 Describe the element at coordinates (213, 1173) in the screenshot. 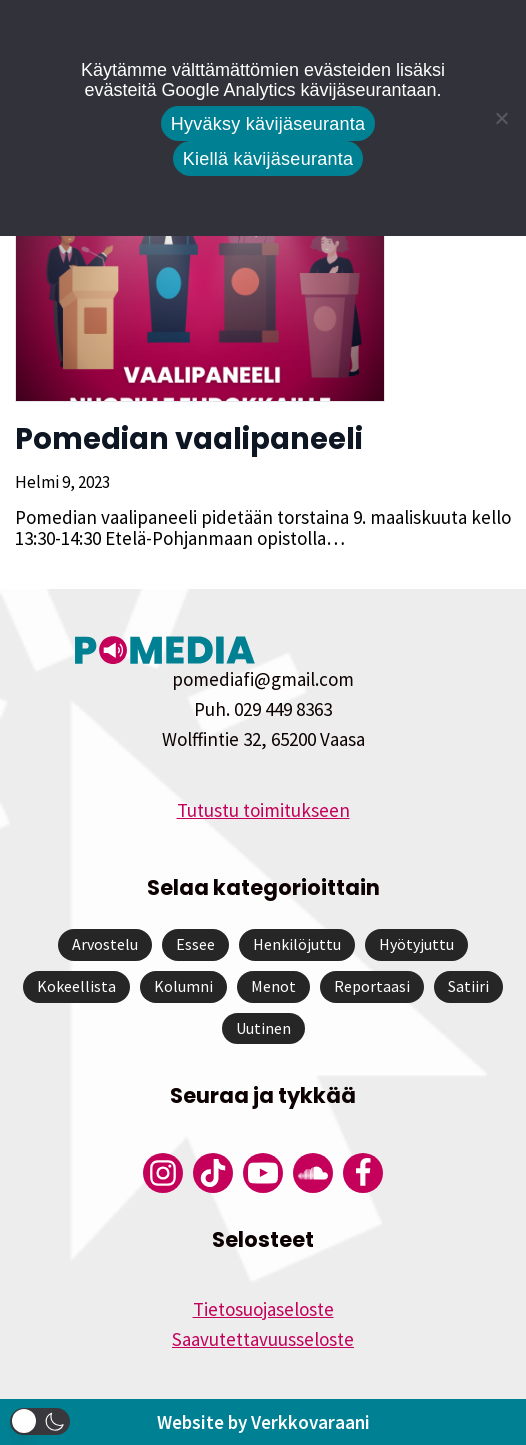

I see `[Pomedian Tiktok]` at that location.